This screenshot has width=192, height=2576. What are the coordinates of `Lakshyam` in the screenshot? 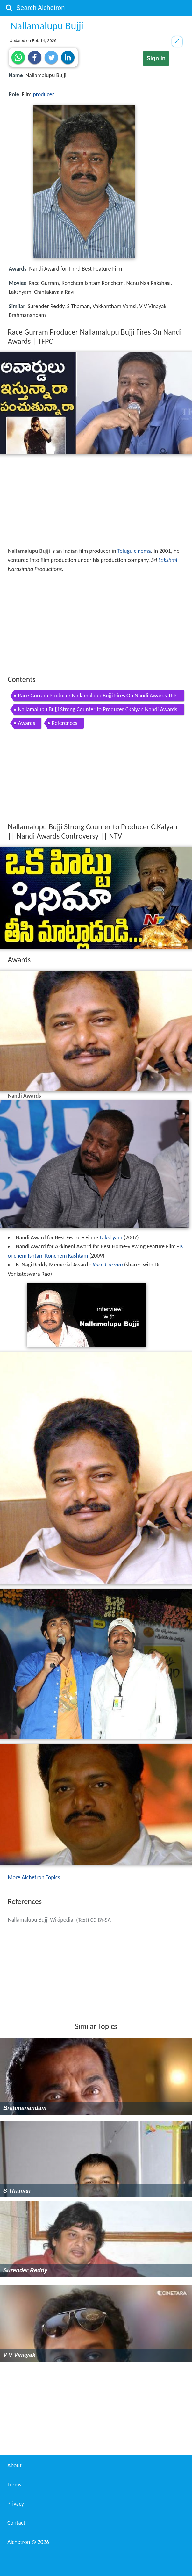 It's located at (111, 1237).